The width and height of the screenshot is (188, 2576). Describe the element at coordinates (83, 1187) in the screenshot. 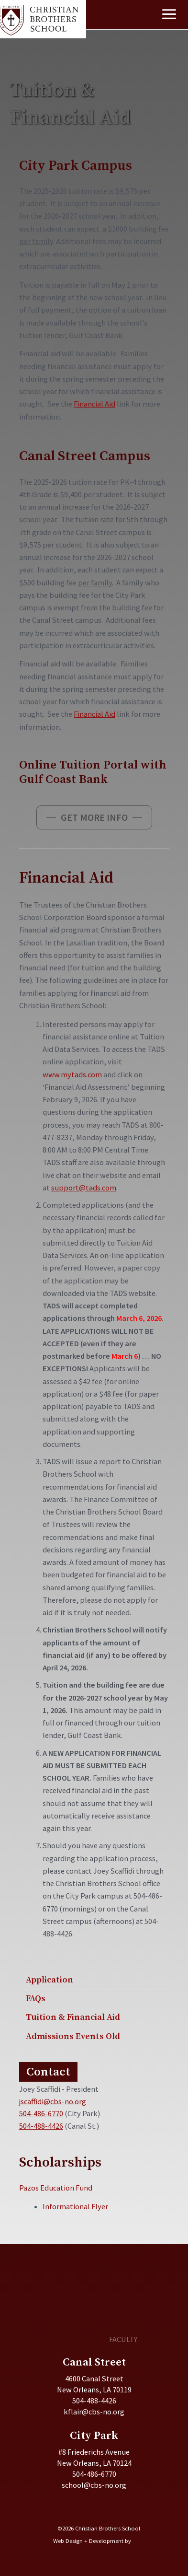

I see `support@tads.com` at that location.